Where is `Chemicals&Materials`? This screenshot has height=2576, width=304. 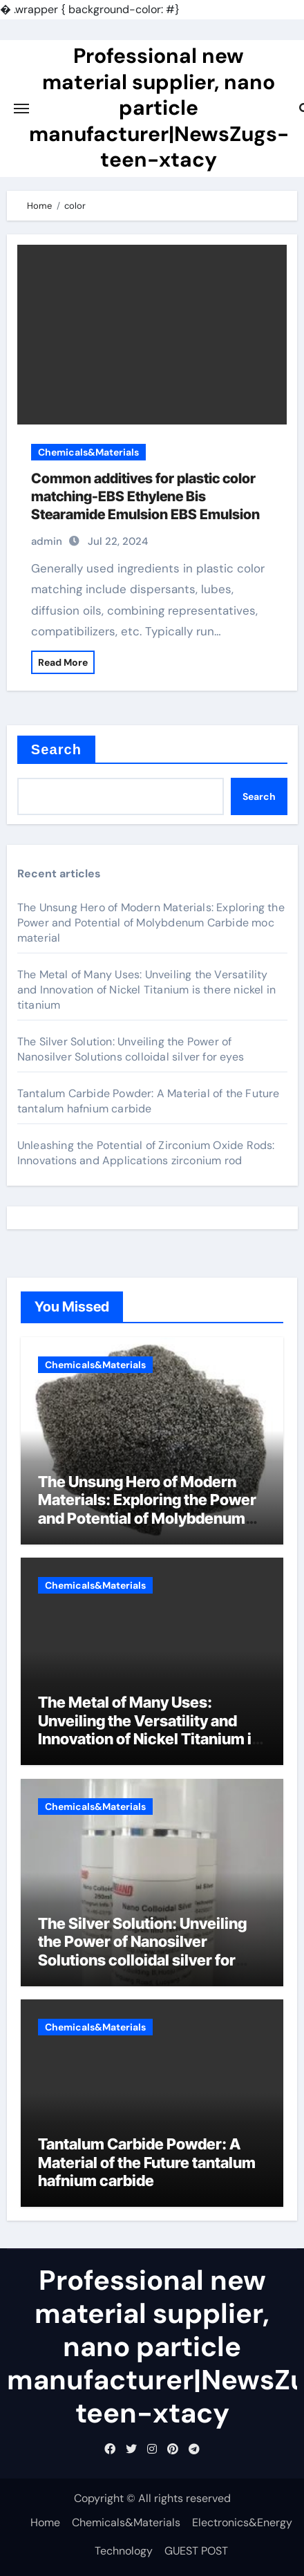
Chemicals&Materials is located at coordinates (88, 452).